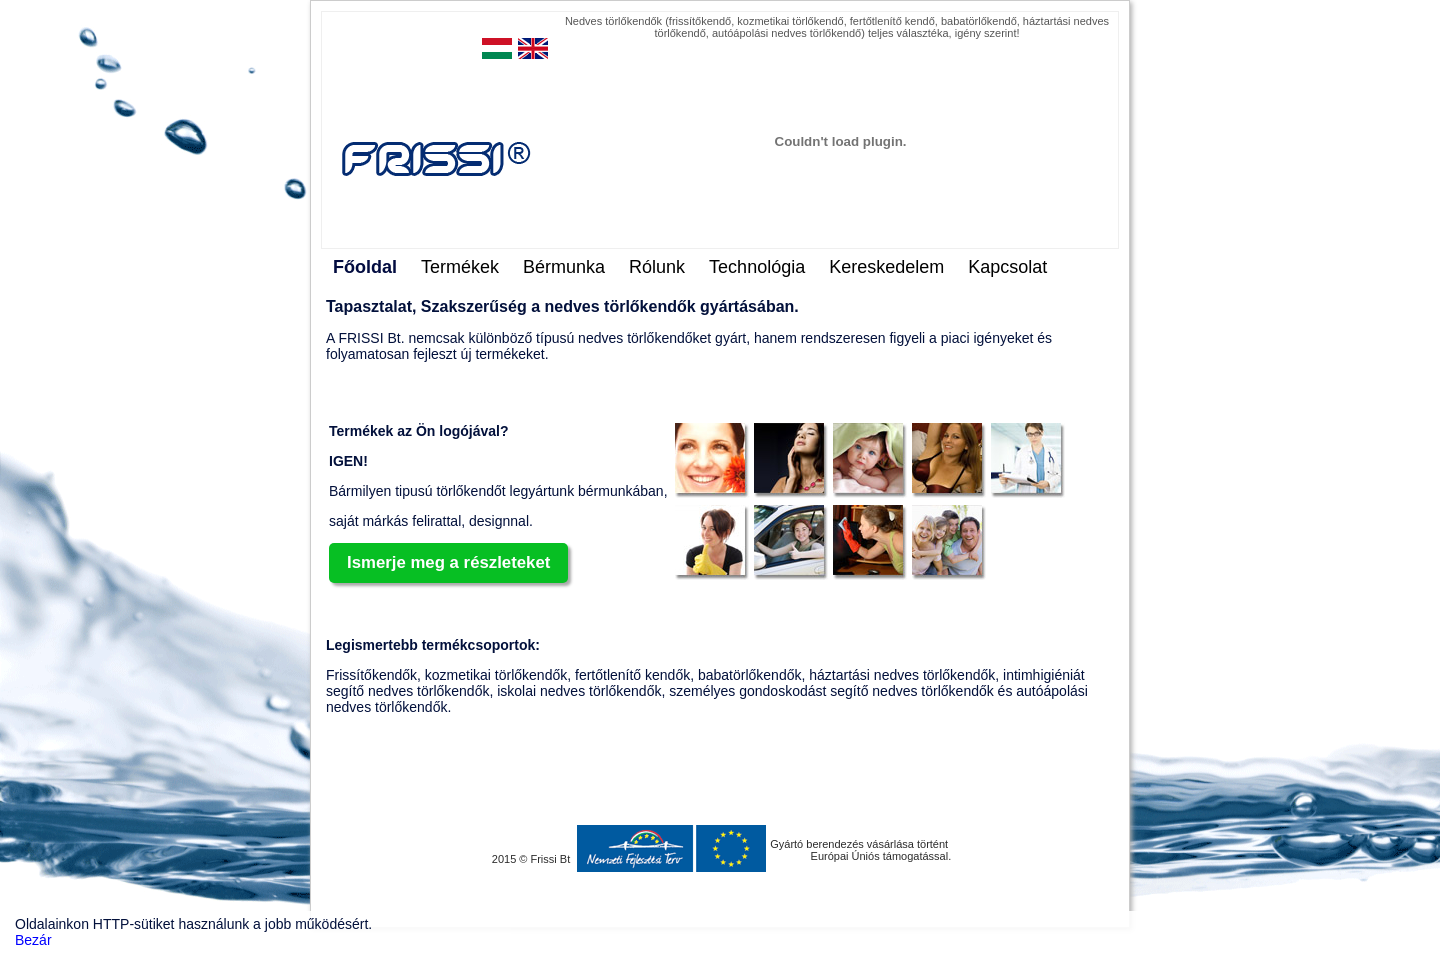 The image size is (1440, 953). Describe the element at coordinates (564, 267) in the screenshot. I see `Bérmunka` at that location.